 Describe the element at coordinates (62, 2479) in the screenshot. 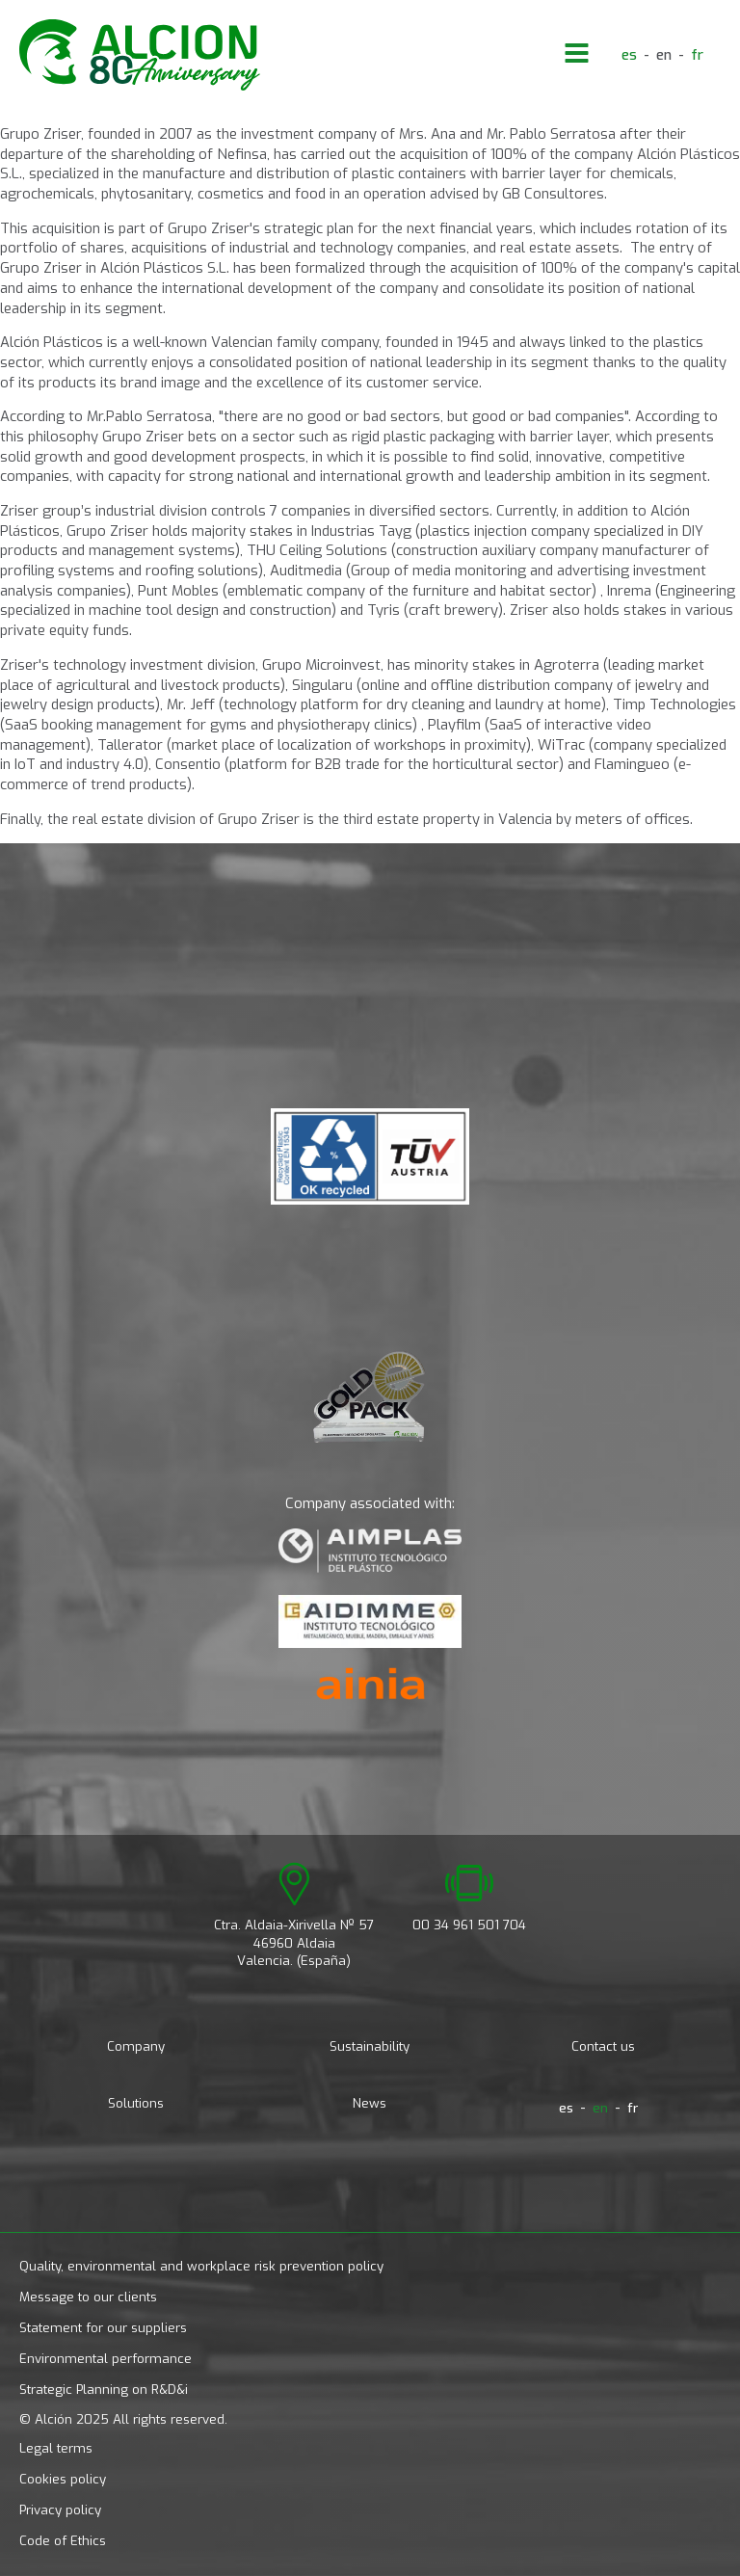

I see `Cookies policy` at that location.